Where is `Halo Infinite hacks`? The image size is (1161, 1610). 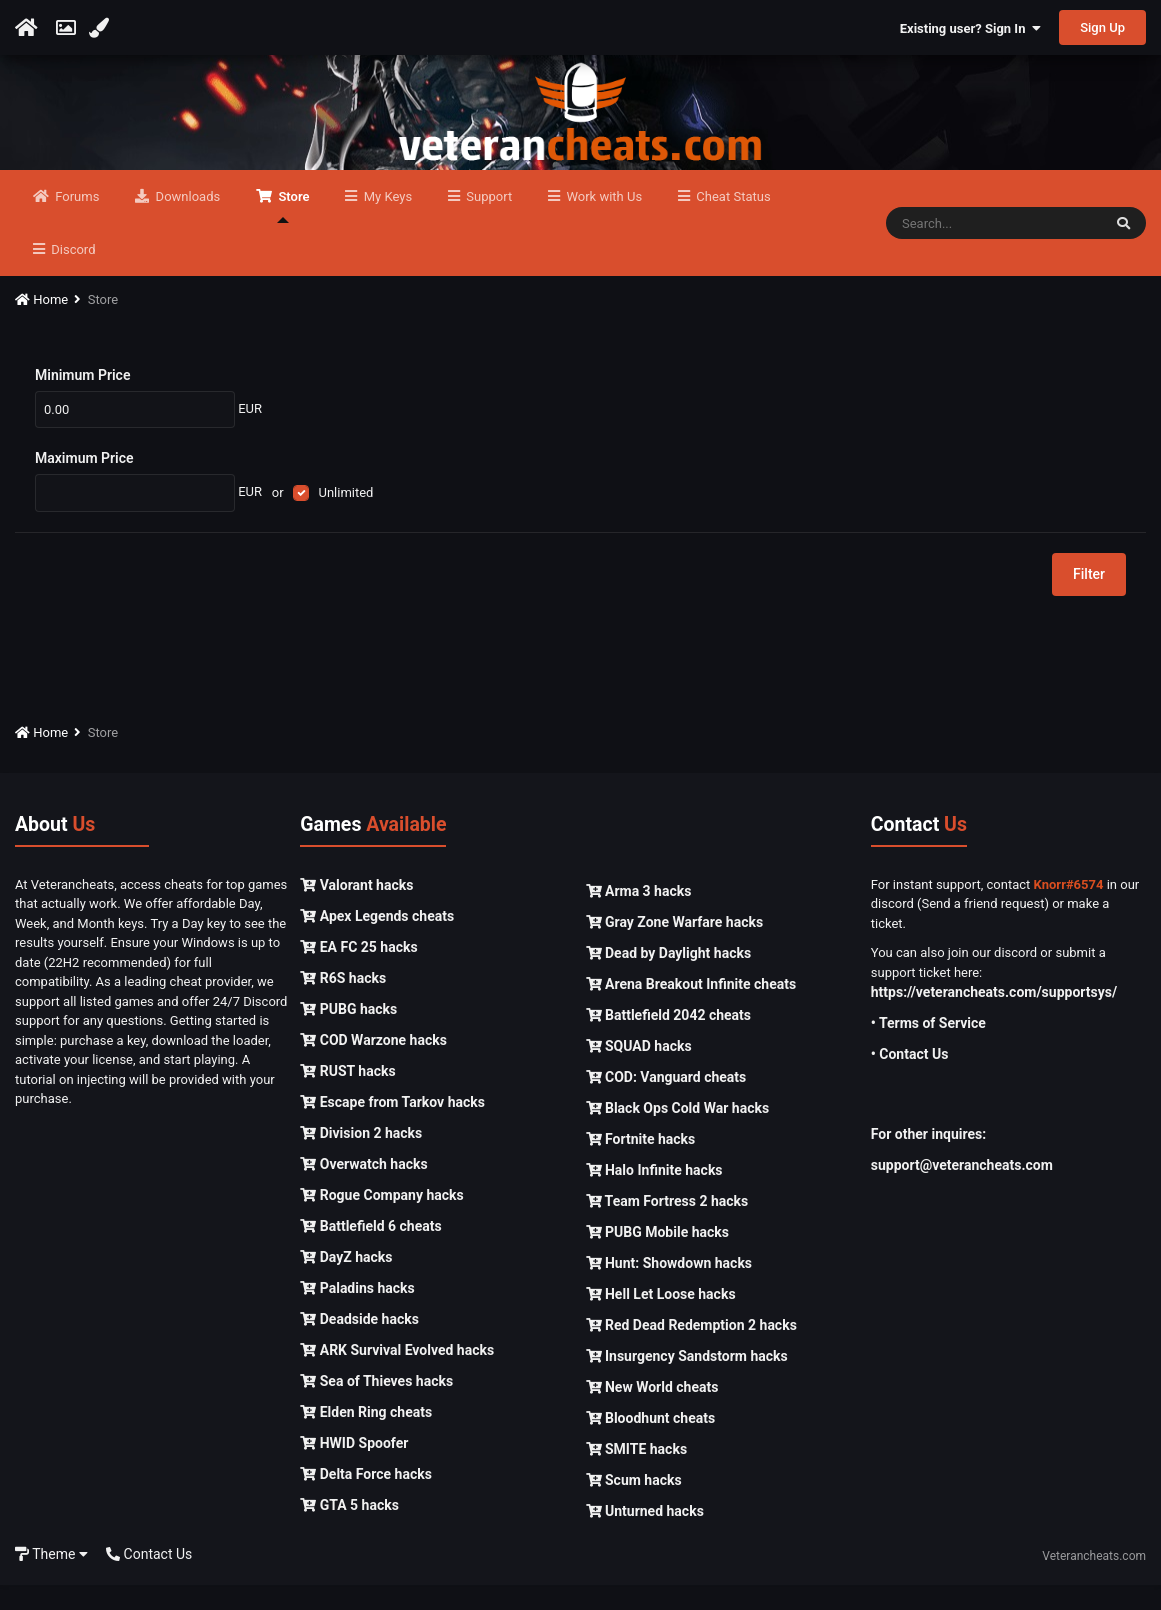 Halo Infinite hacks is located at coordinates (654, 1195).